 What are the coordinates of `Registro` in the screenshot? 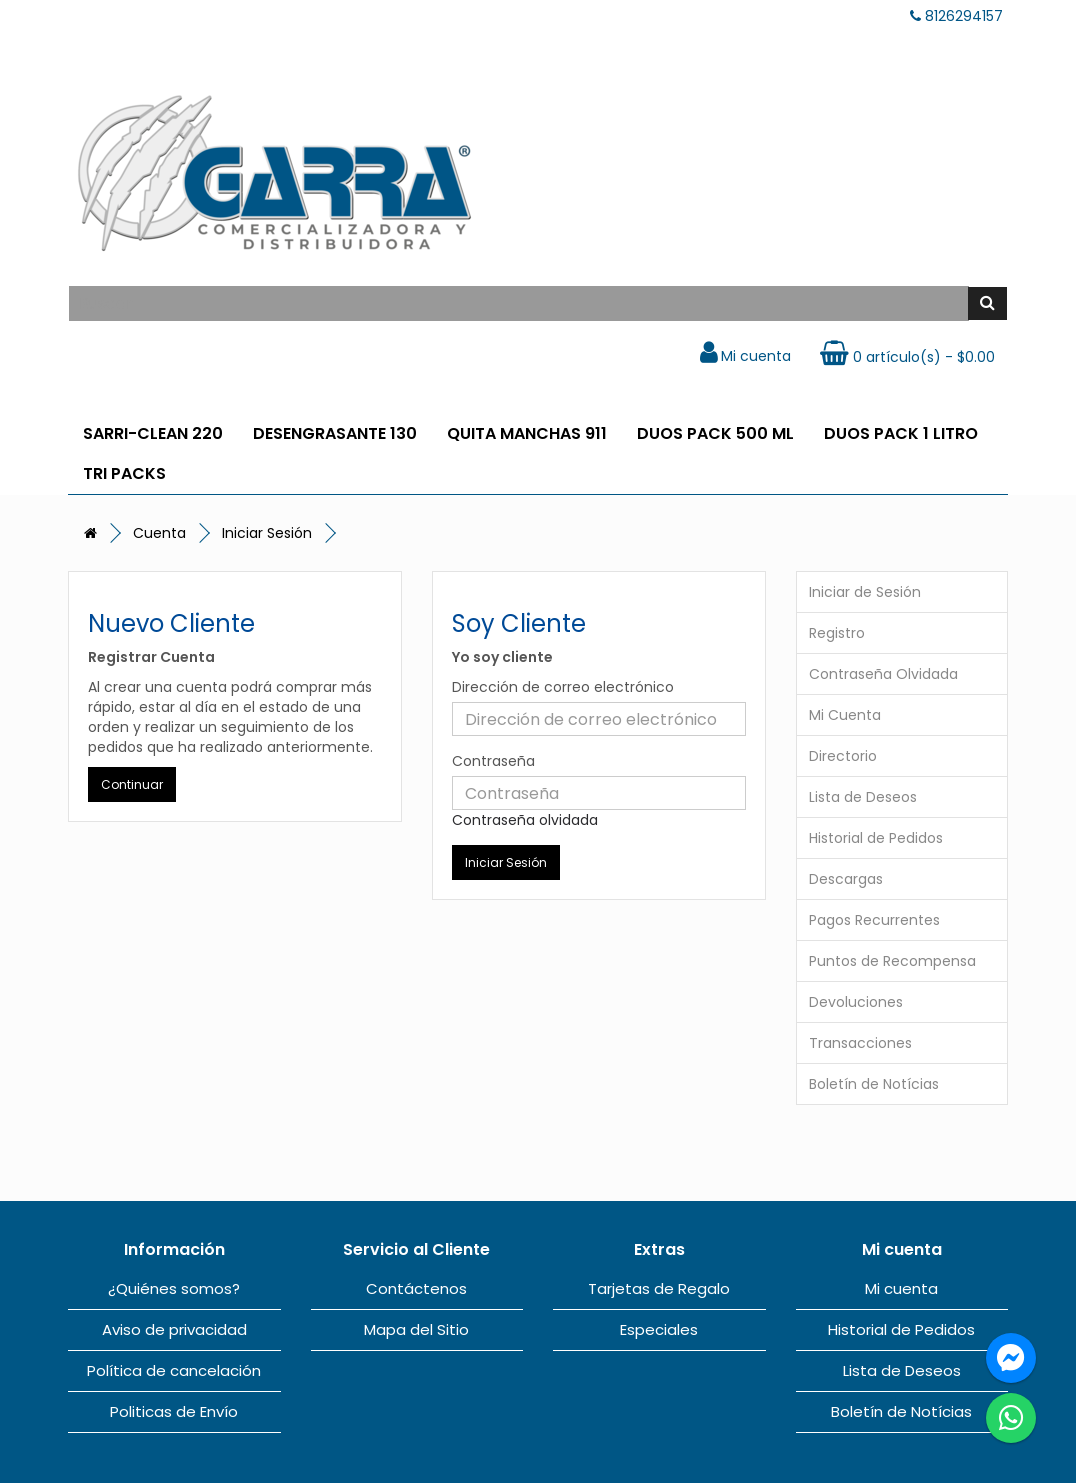 It's located at (837, 633).